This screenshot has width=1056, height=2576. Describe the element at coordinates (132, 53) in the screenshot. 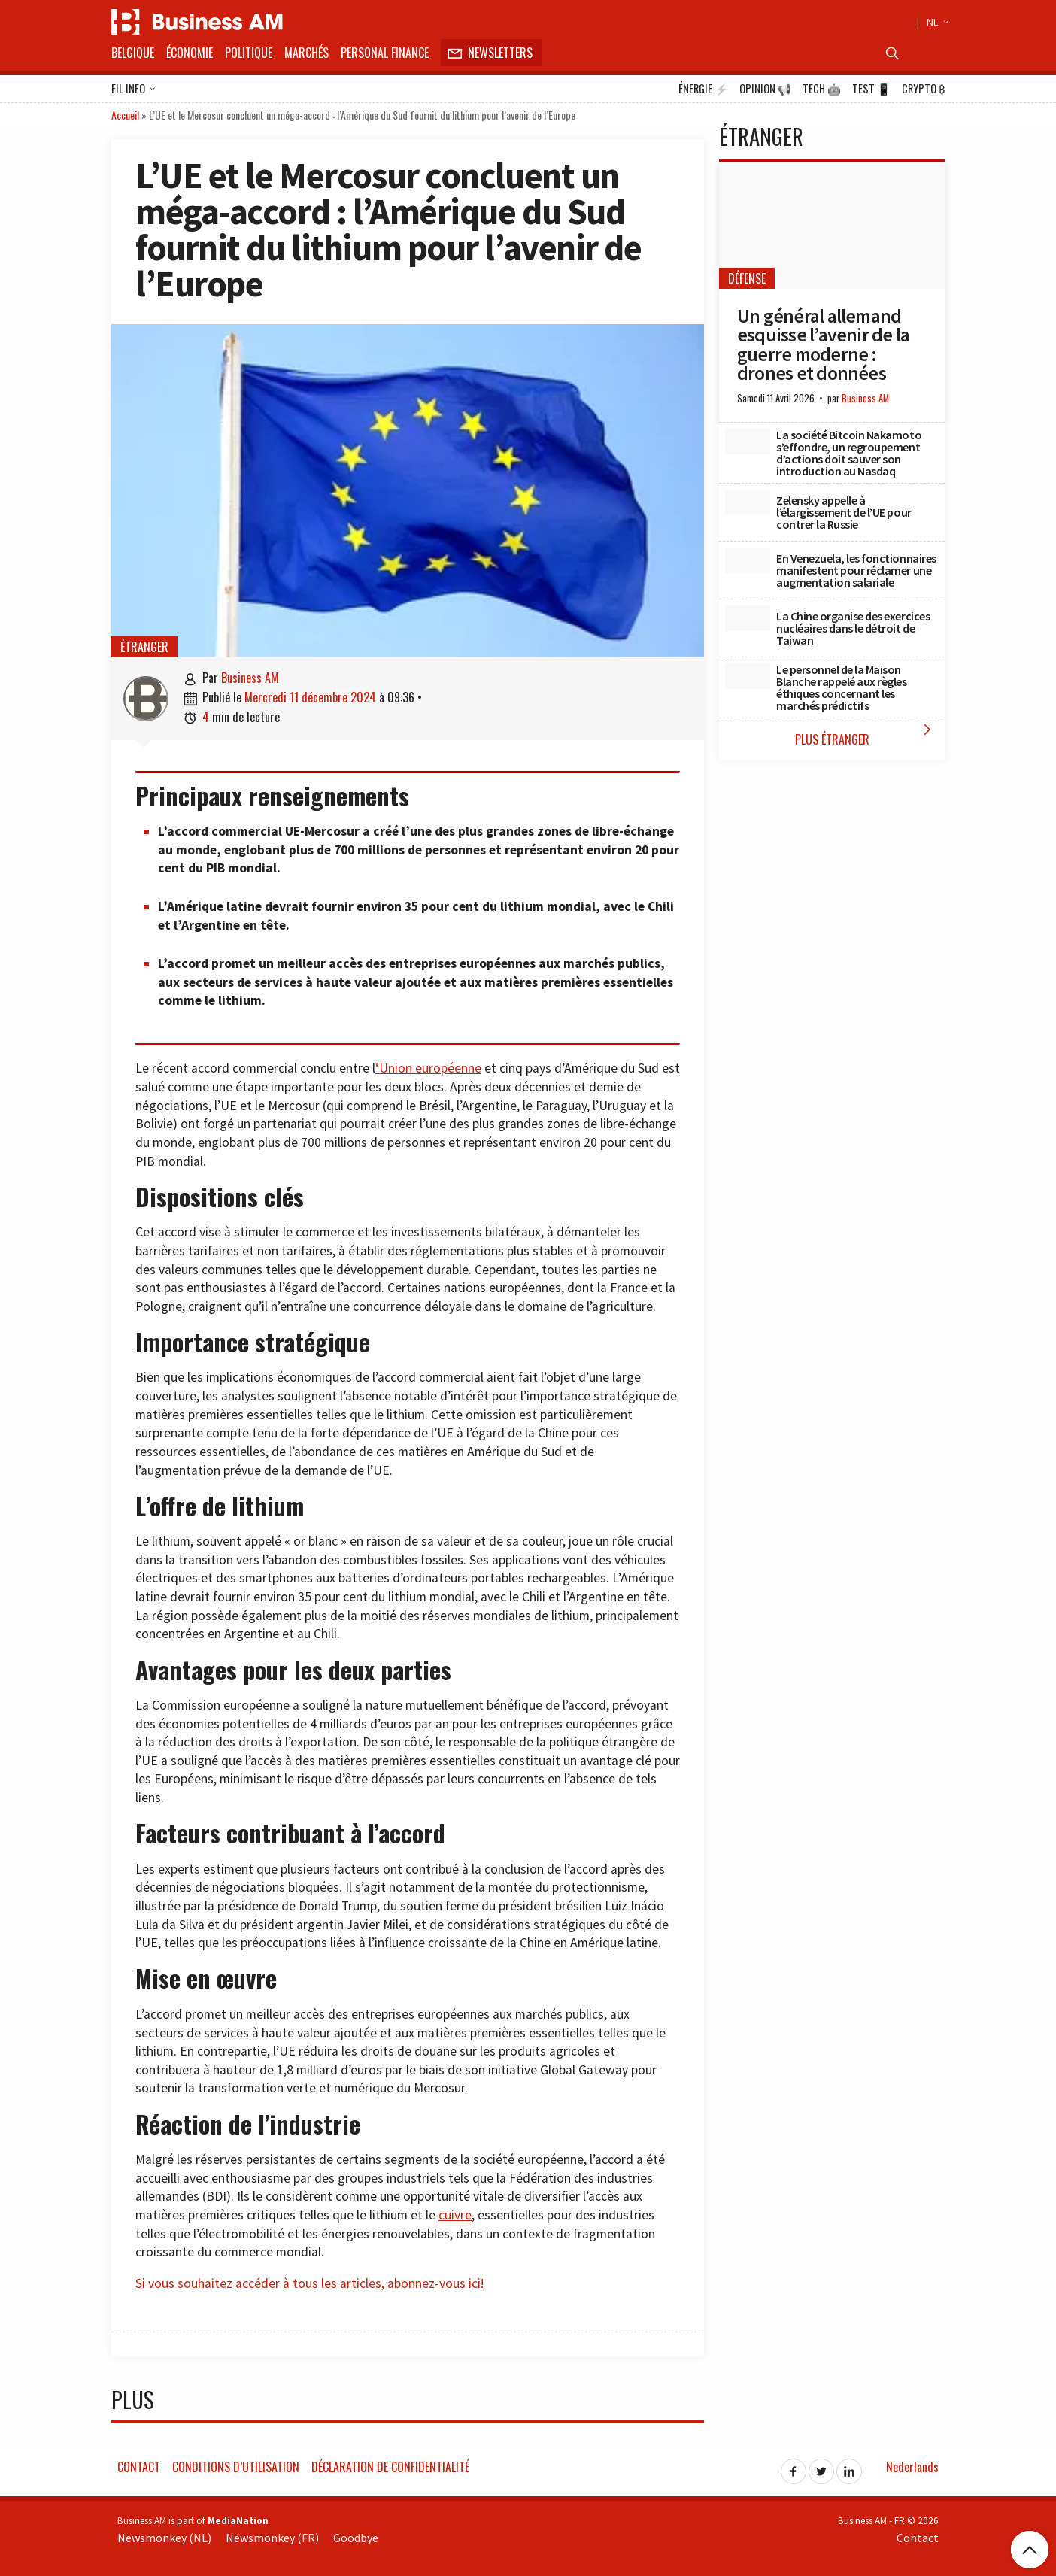

I see `Belgique` at that location.